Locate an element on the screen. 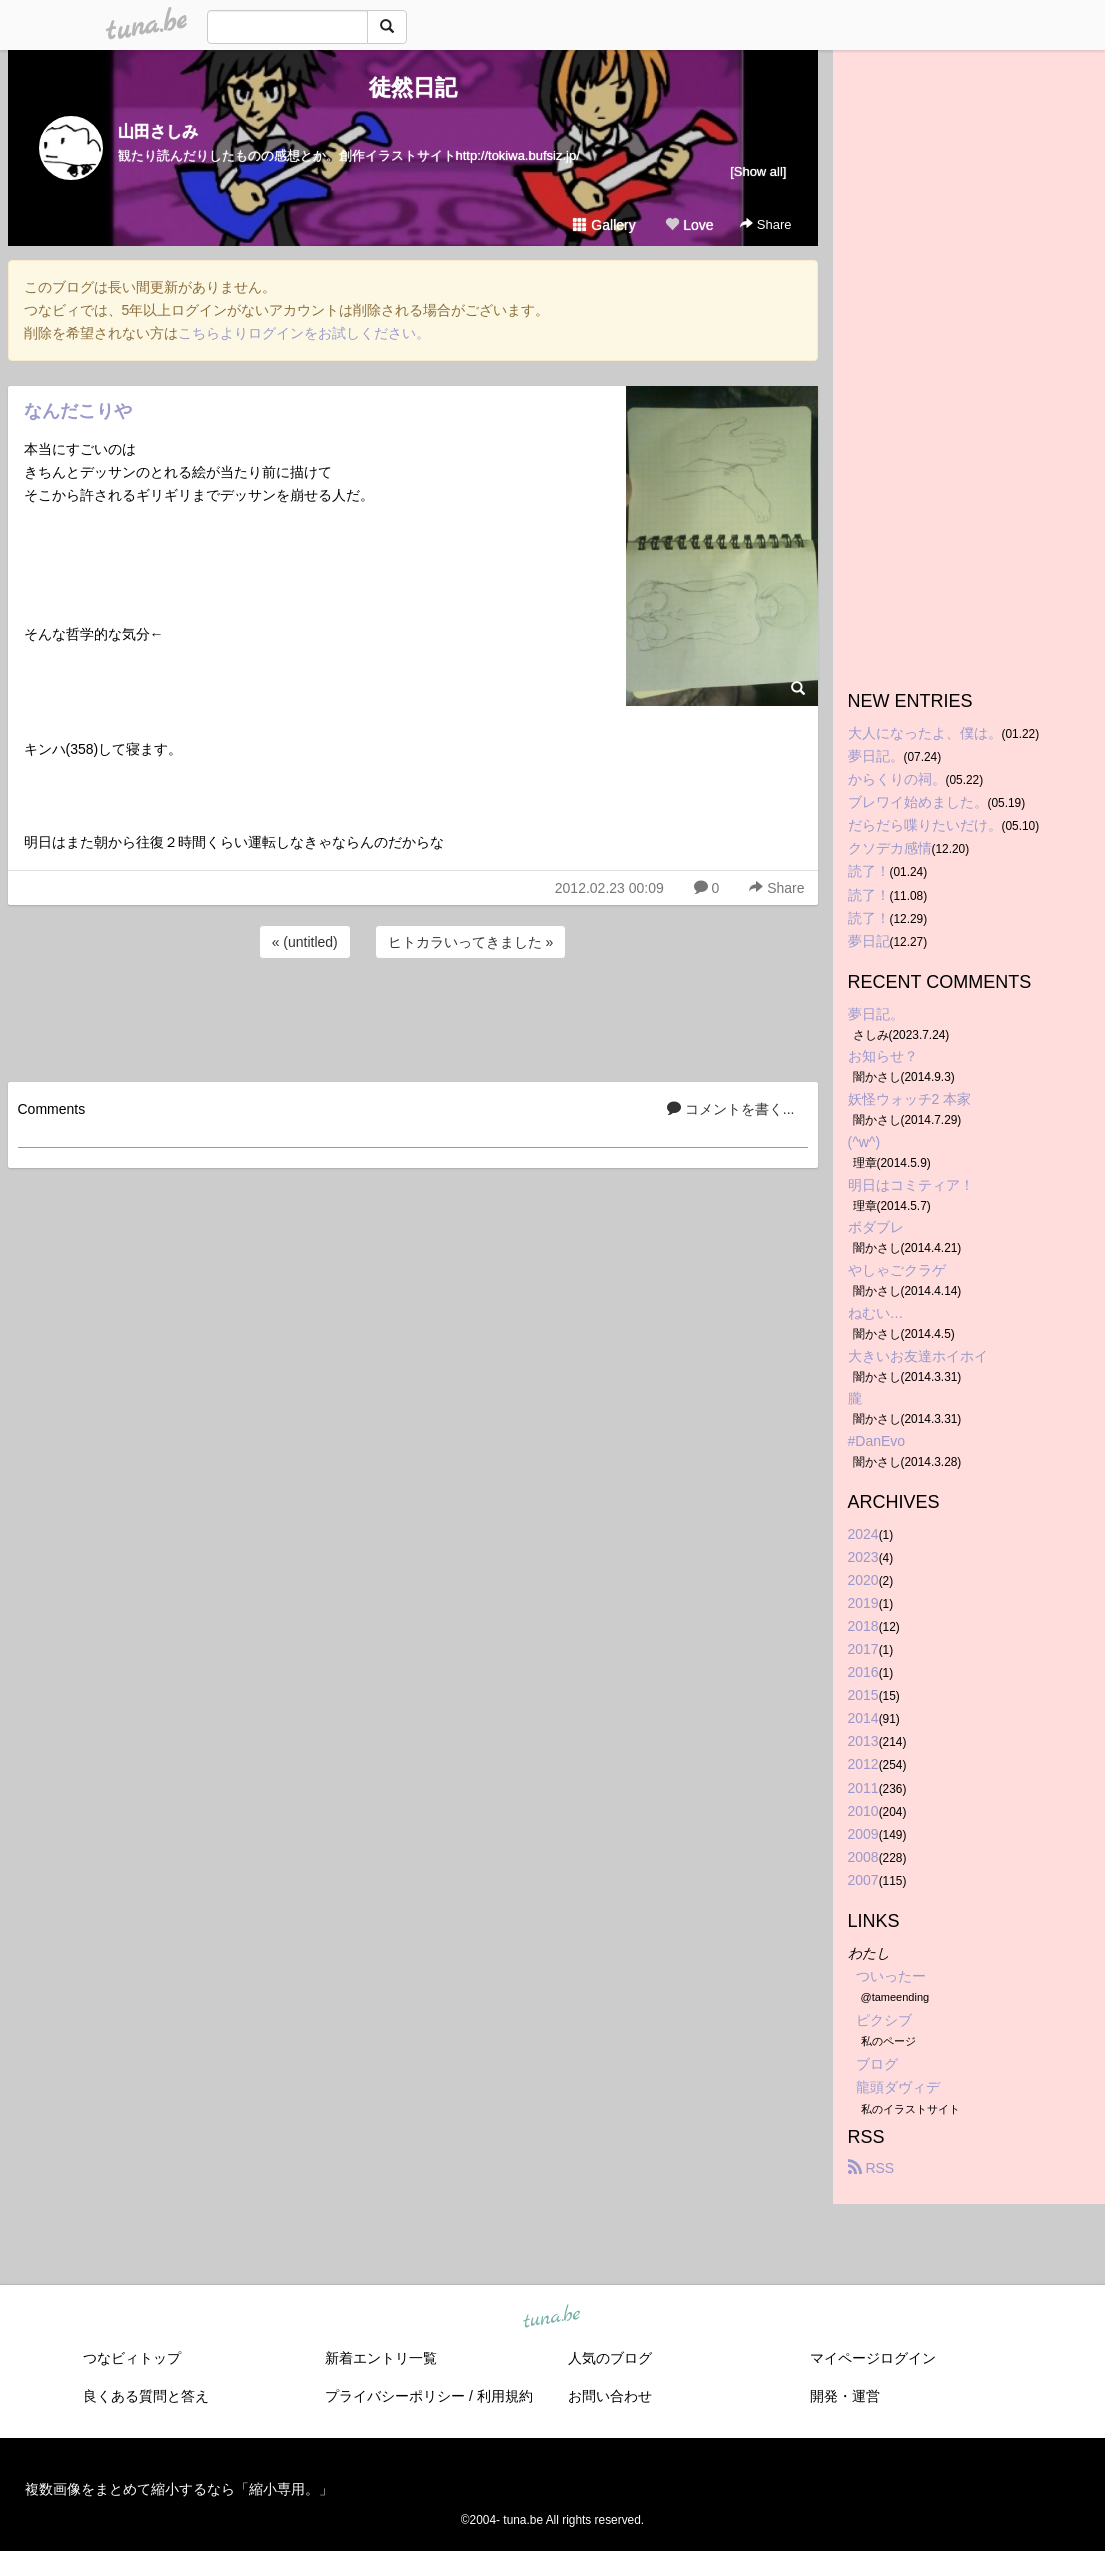 Image resolution: width=1105 pixels, height=2566 pixels. 夢日記 is located at coordinates (869, 941).